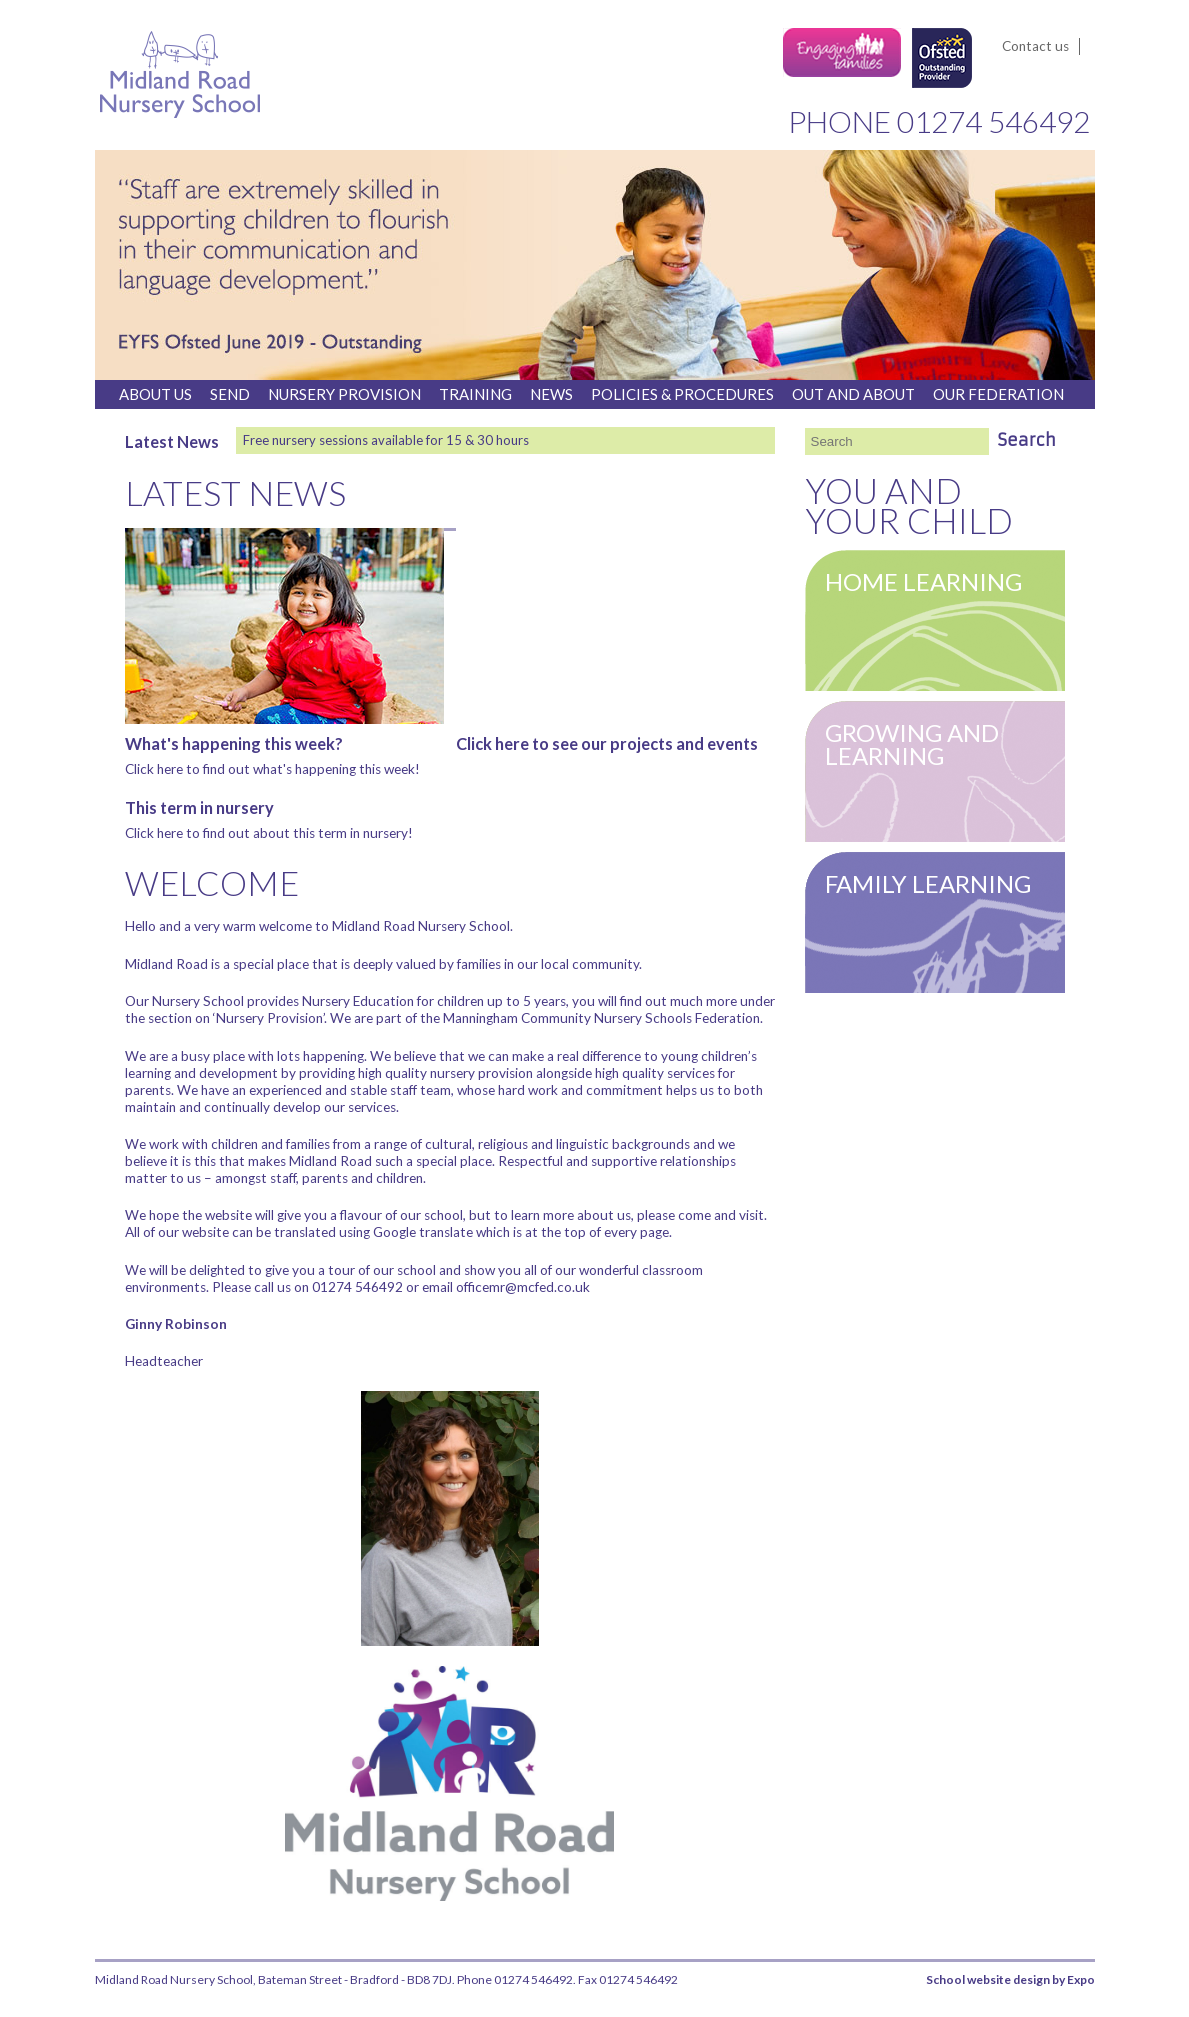  I want to click on Training, so click(475, 394).